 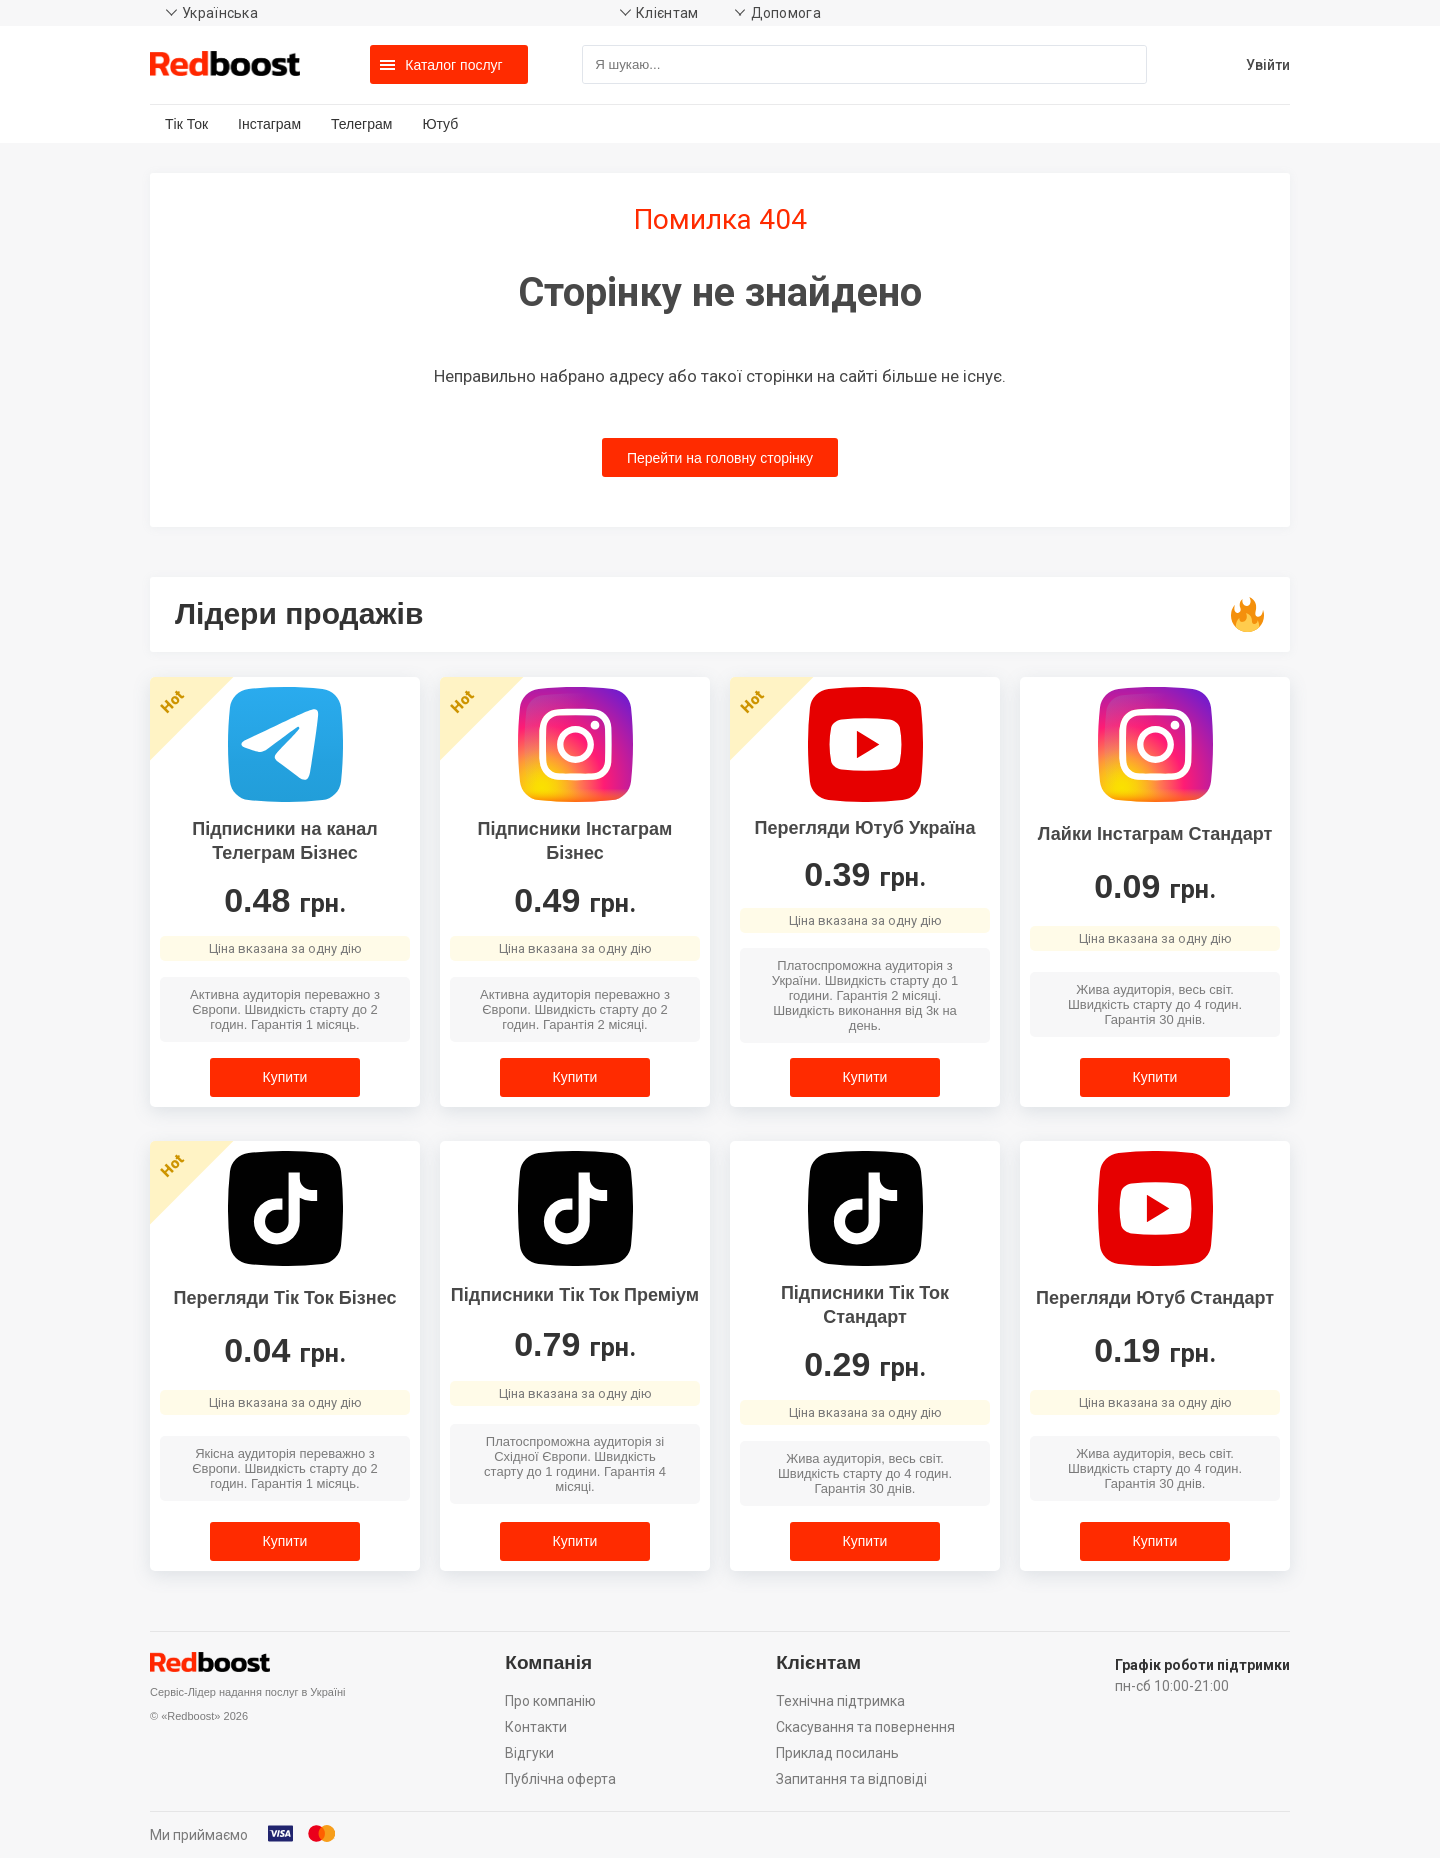 I want to click on Українська, so click(x=220, y=13).